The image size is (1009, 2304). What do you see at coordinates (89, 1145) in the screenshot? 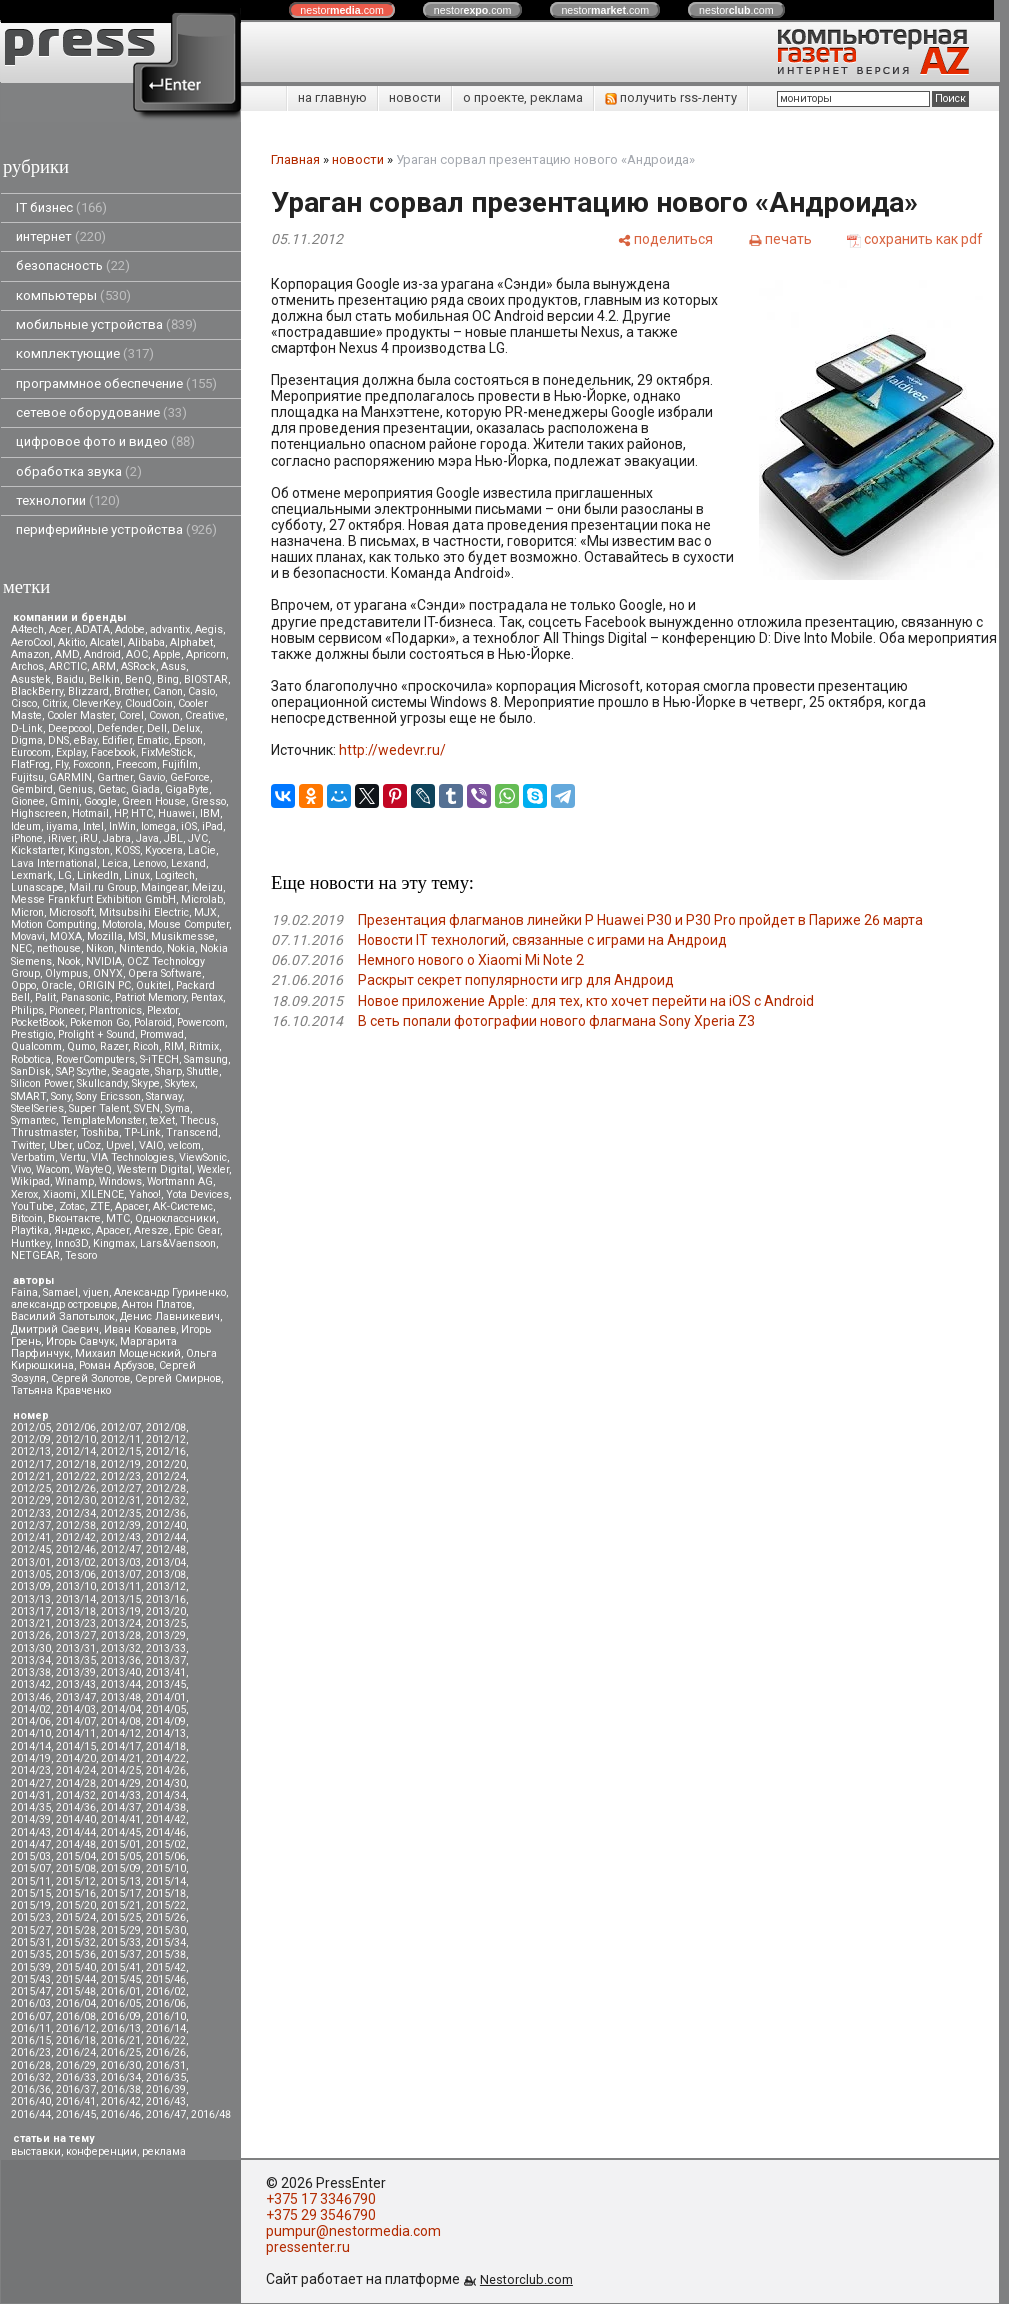
I see `uCoz` at bounding box center [89, 1145].